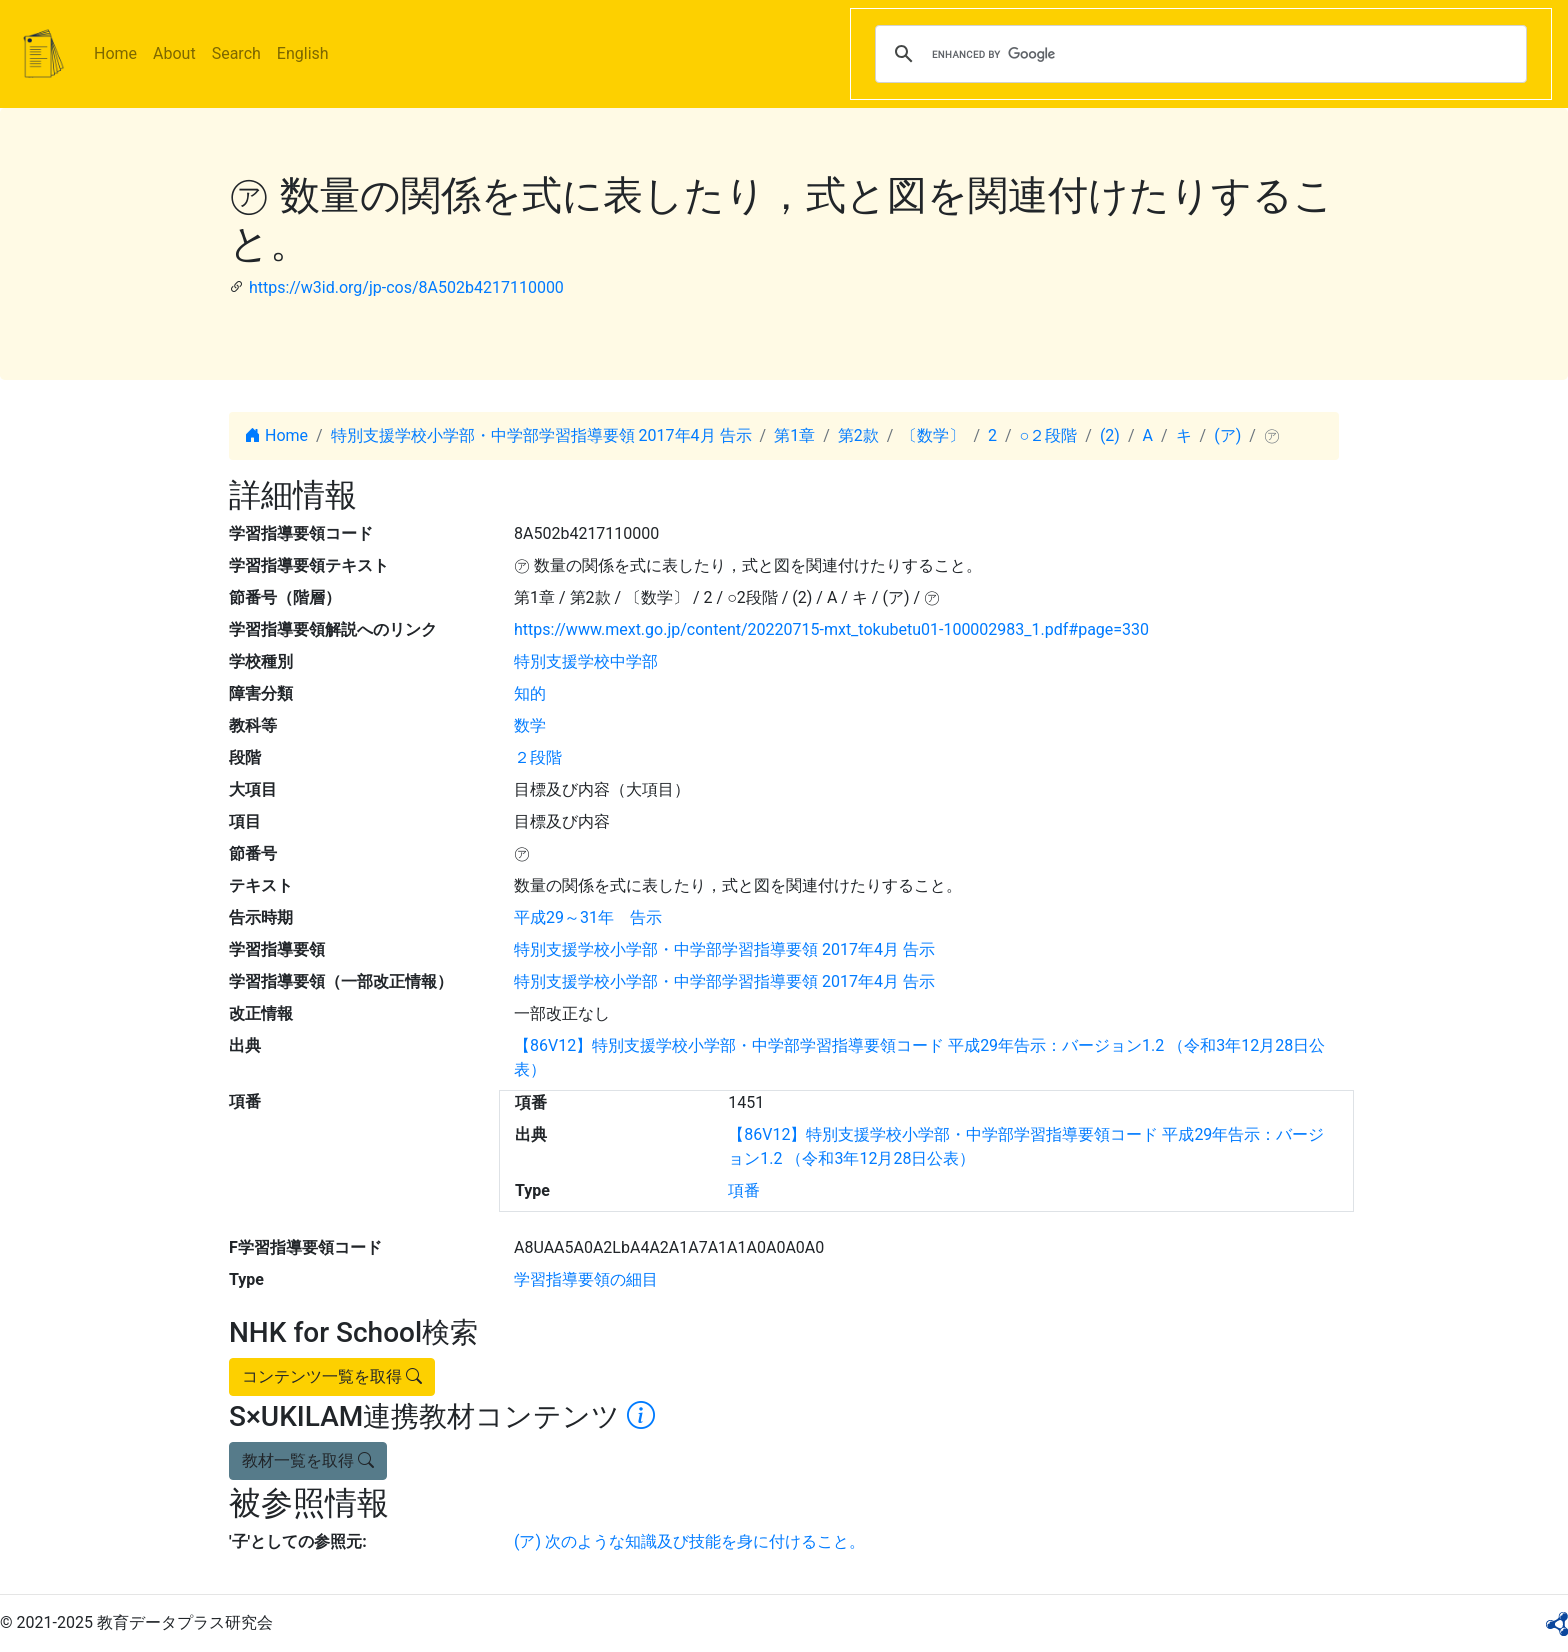 This screenshot has height=1652, width=1568. I want to click on [search], so click(1198, 54).